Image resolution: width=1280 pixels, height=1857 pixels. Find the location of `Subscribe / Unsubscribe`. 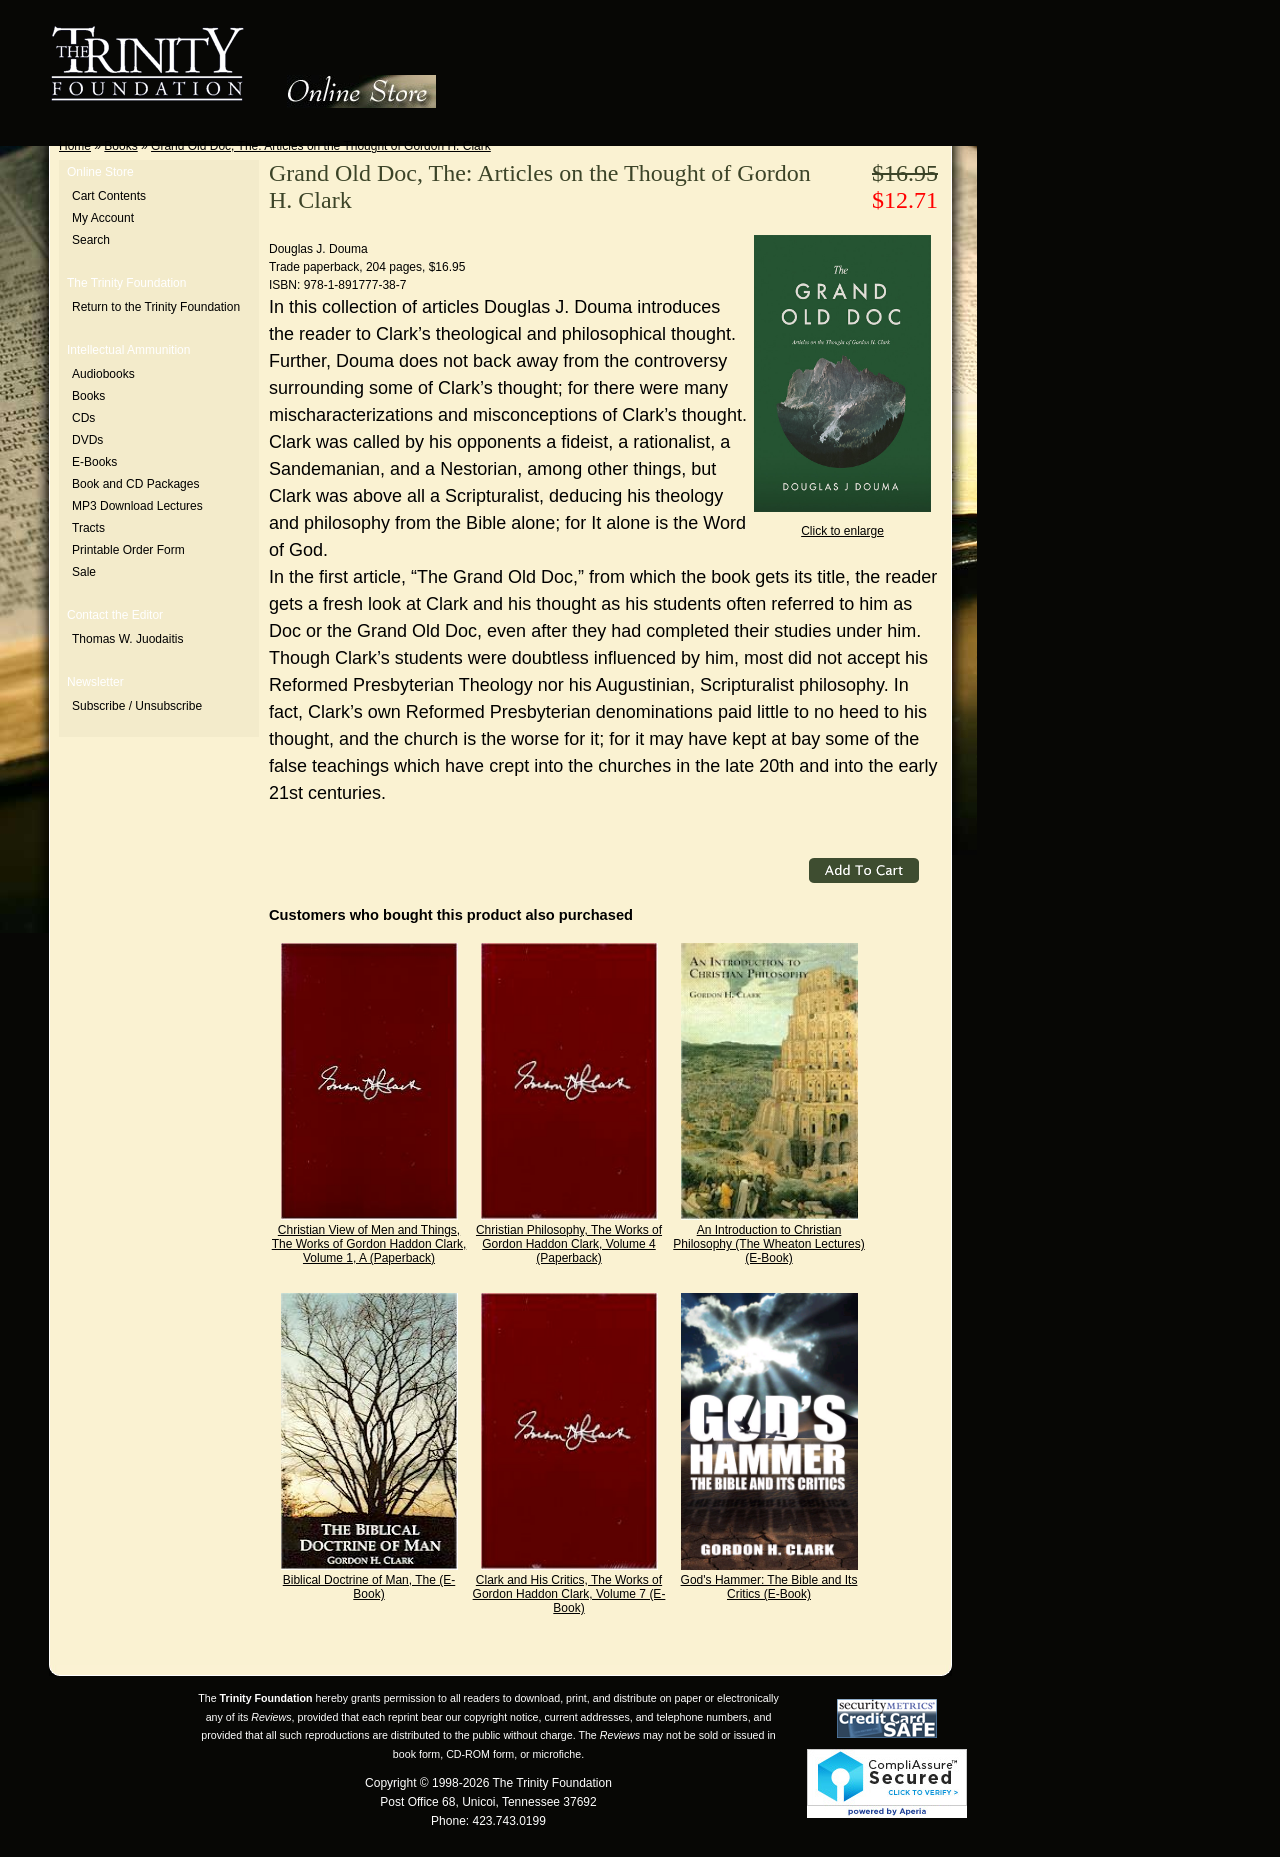

Subscribe / Unsubscribe is located at coordinates (137, 706).